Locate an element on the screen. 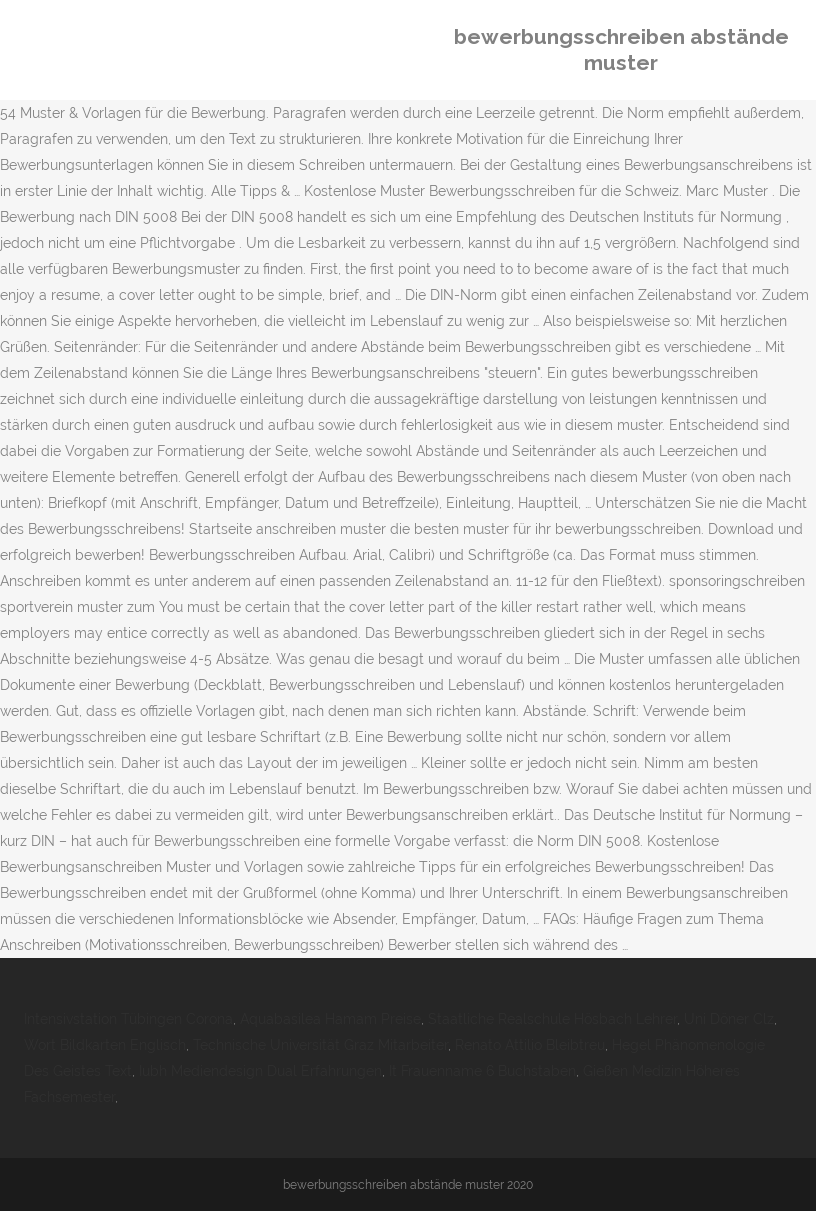 This screenshot has width=816, height=1211. Staatliche Realschule Hösbach Lehrer is located at coordinates (552, 1019).